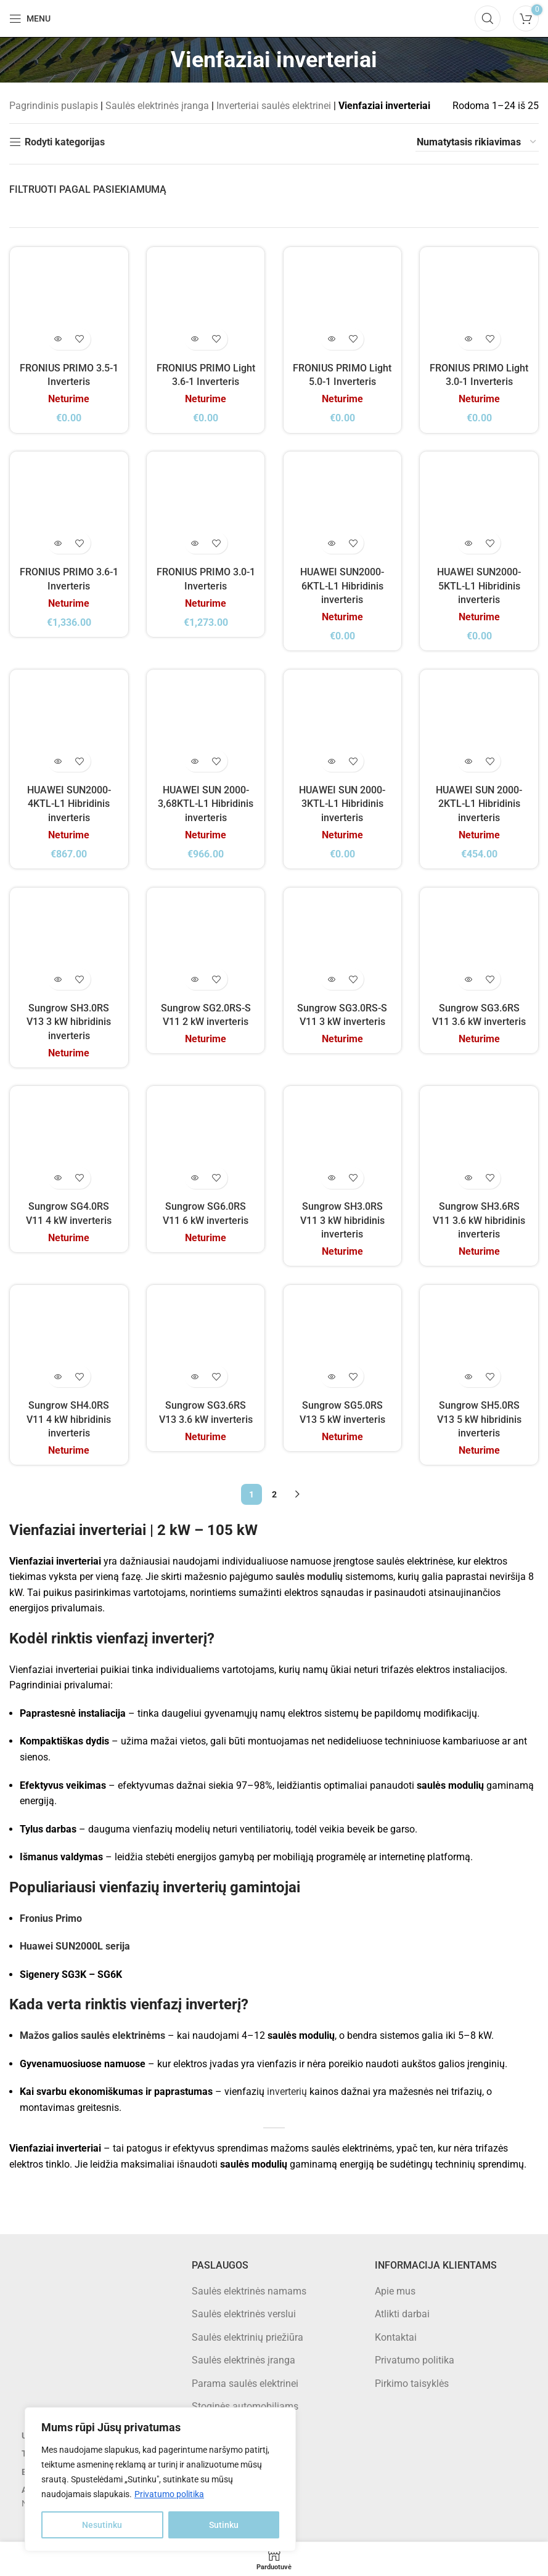 This screenshot has width=548, height=2576. I want to click on [Daugiau informacijos apie “Sungrow SH3.0RS V13 3 kW hibridinis inverteris”], so click(57, 979).